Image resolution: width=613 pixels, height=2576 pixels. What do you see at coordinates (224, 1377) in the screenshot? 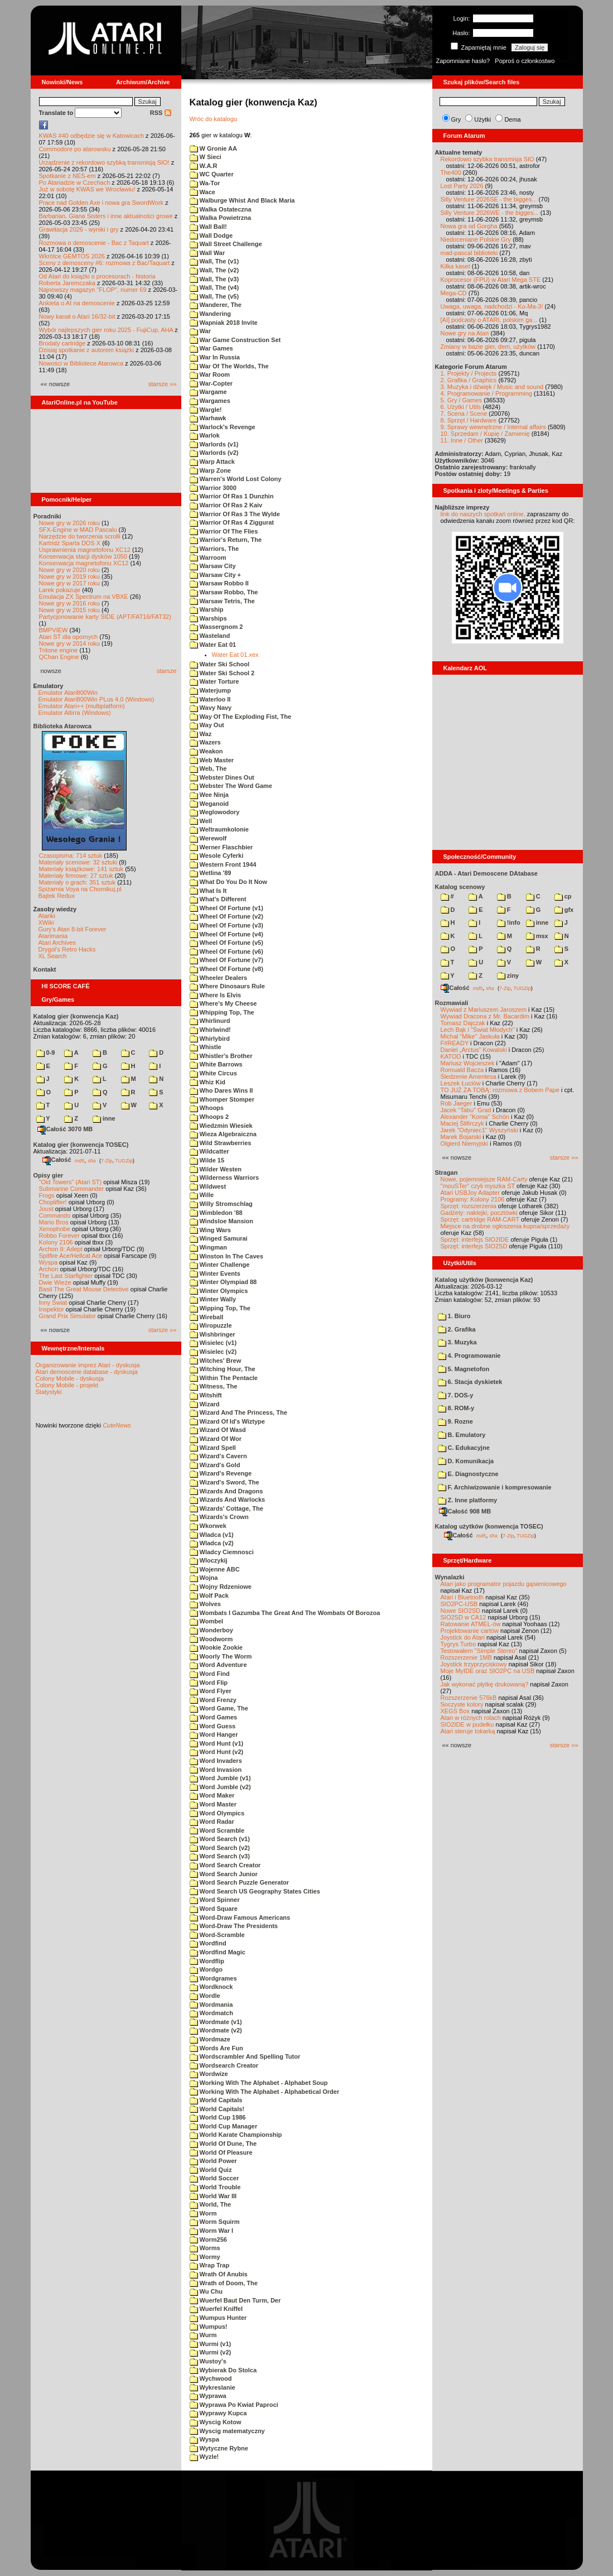
I see `Within The Pentacle` at bounding box center [224, 1377].